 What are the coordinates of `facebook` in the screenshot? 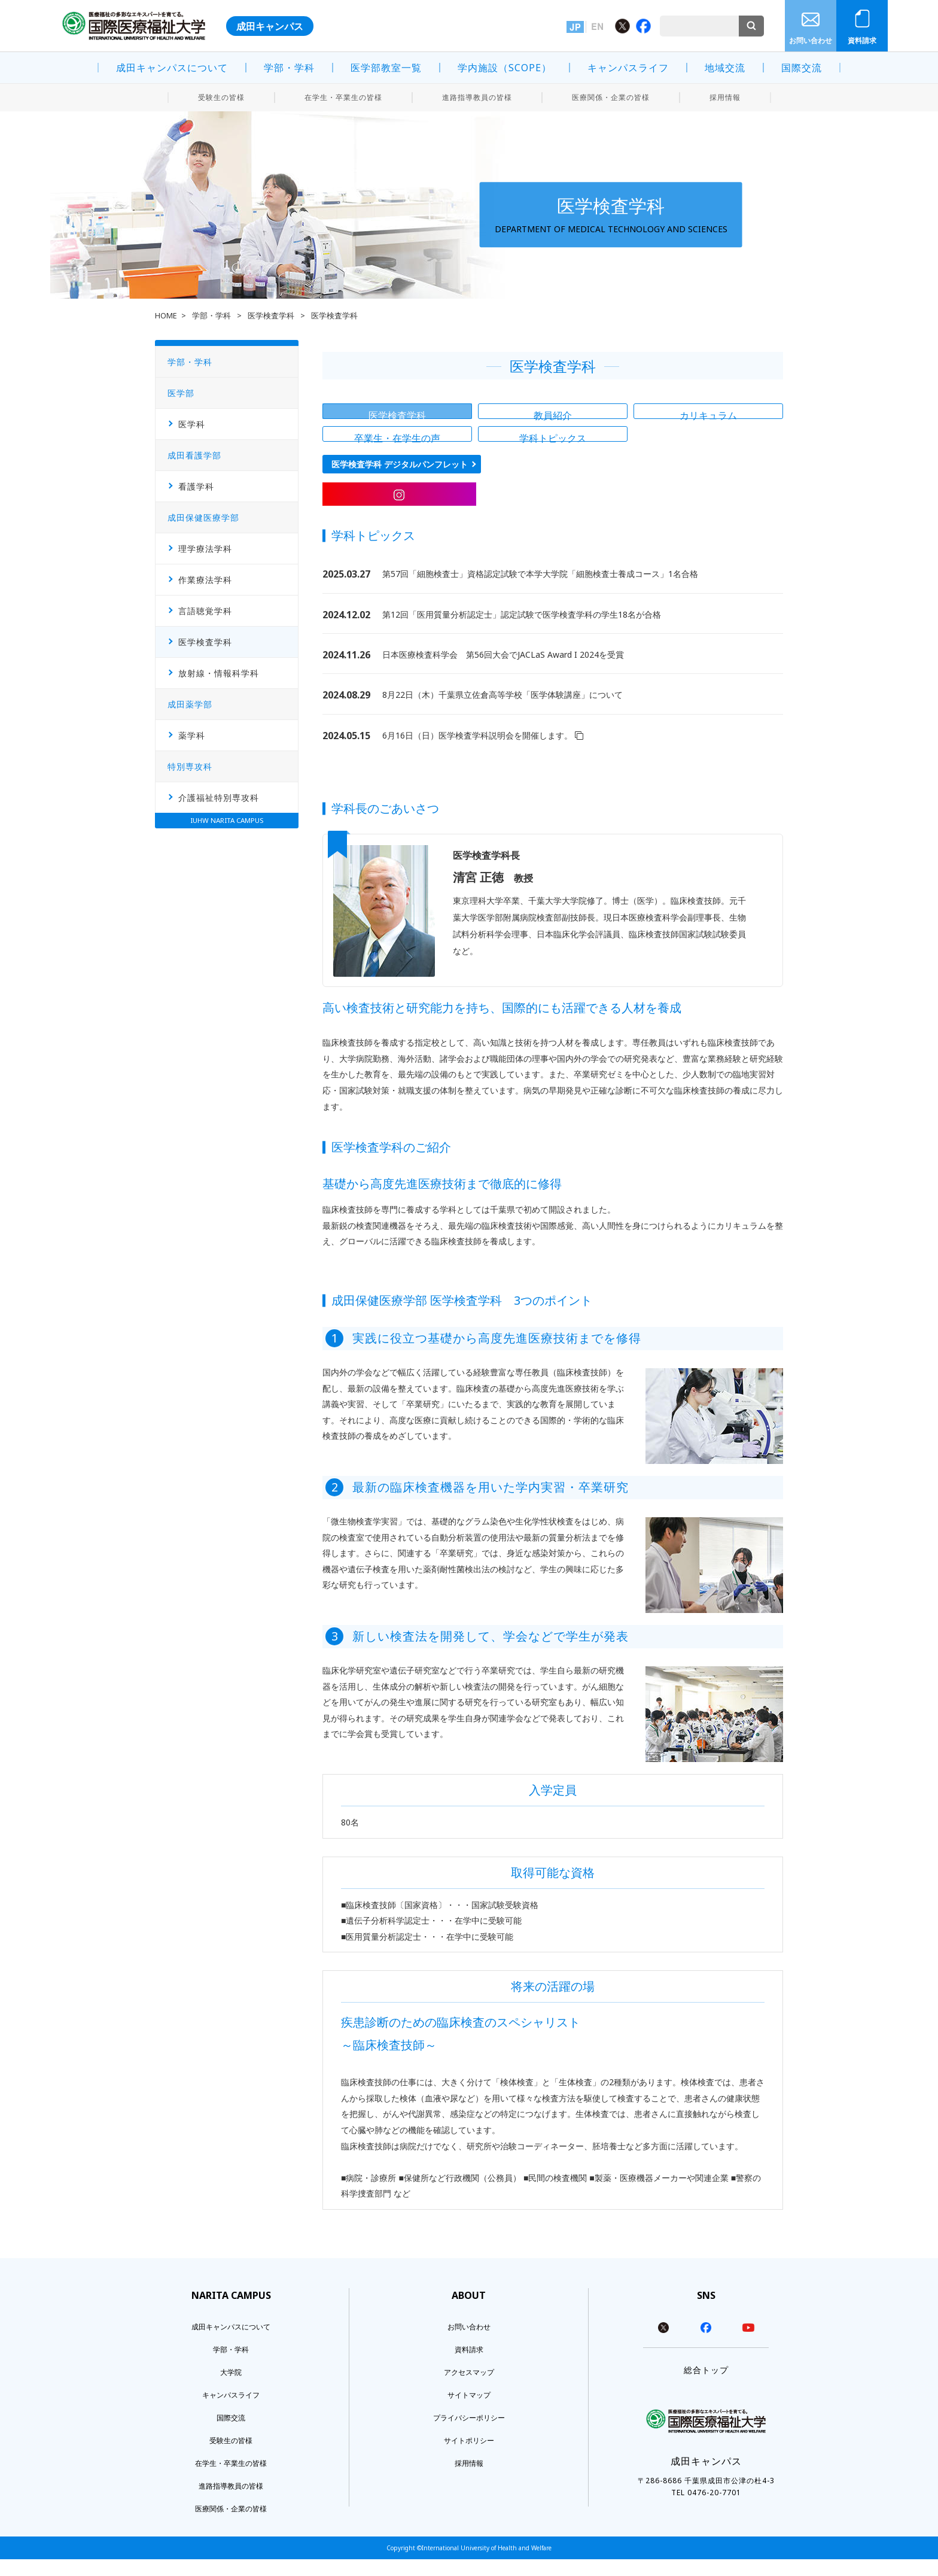 It's located at (706, 2344).